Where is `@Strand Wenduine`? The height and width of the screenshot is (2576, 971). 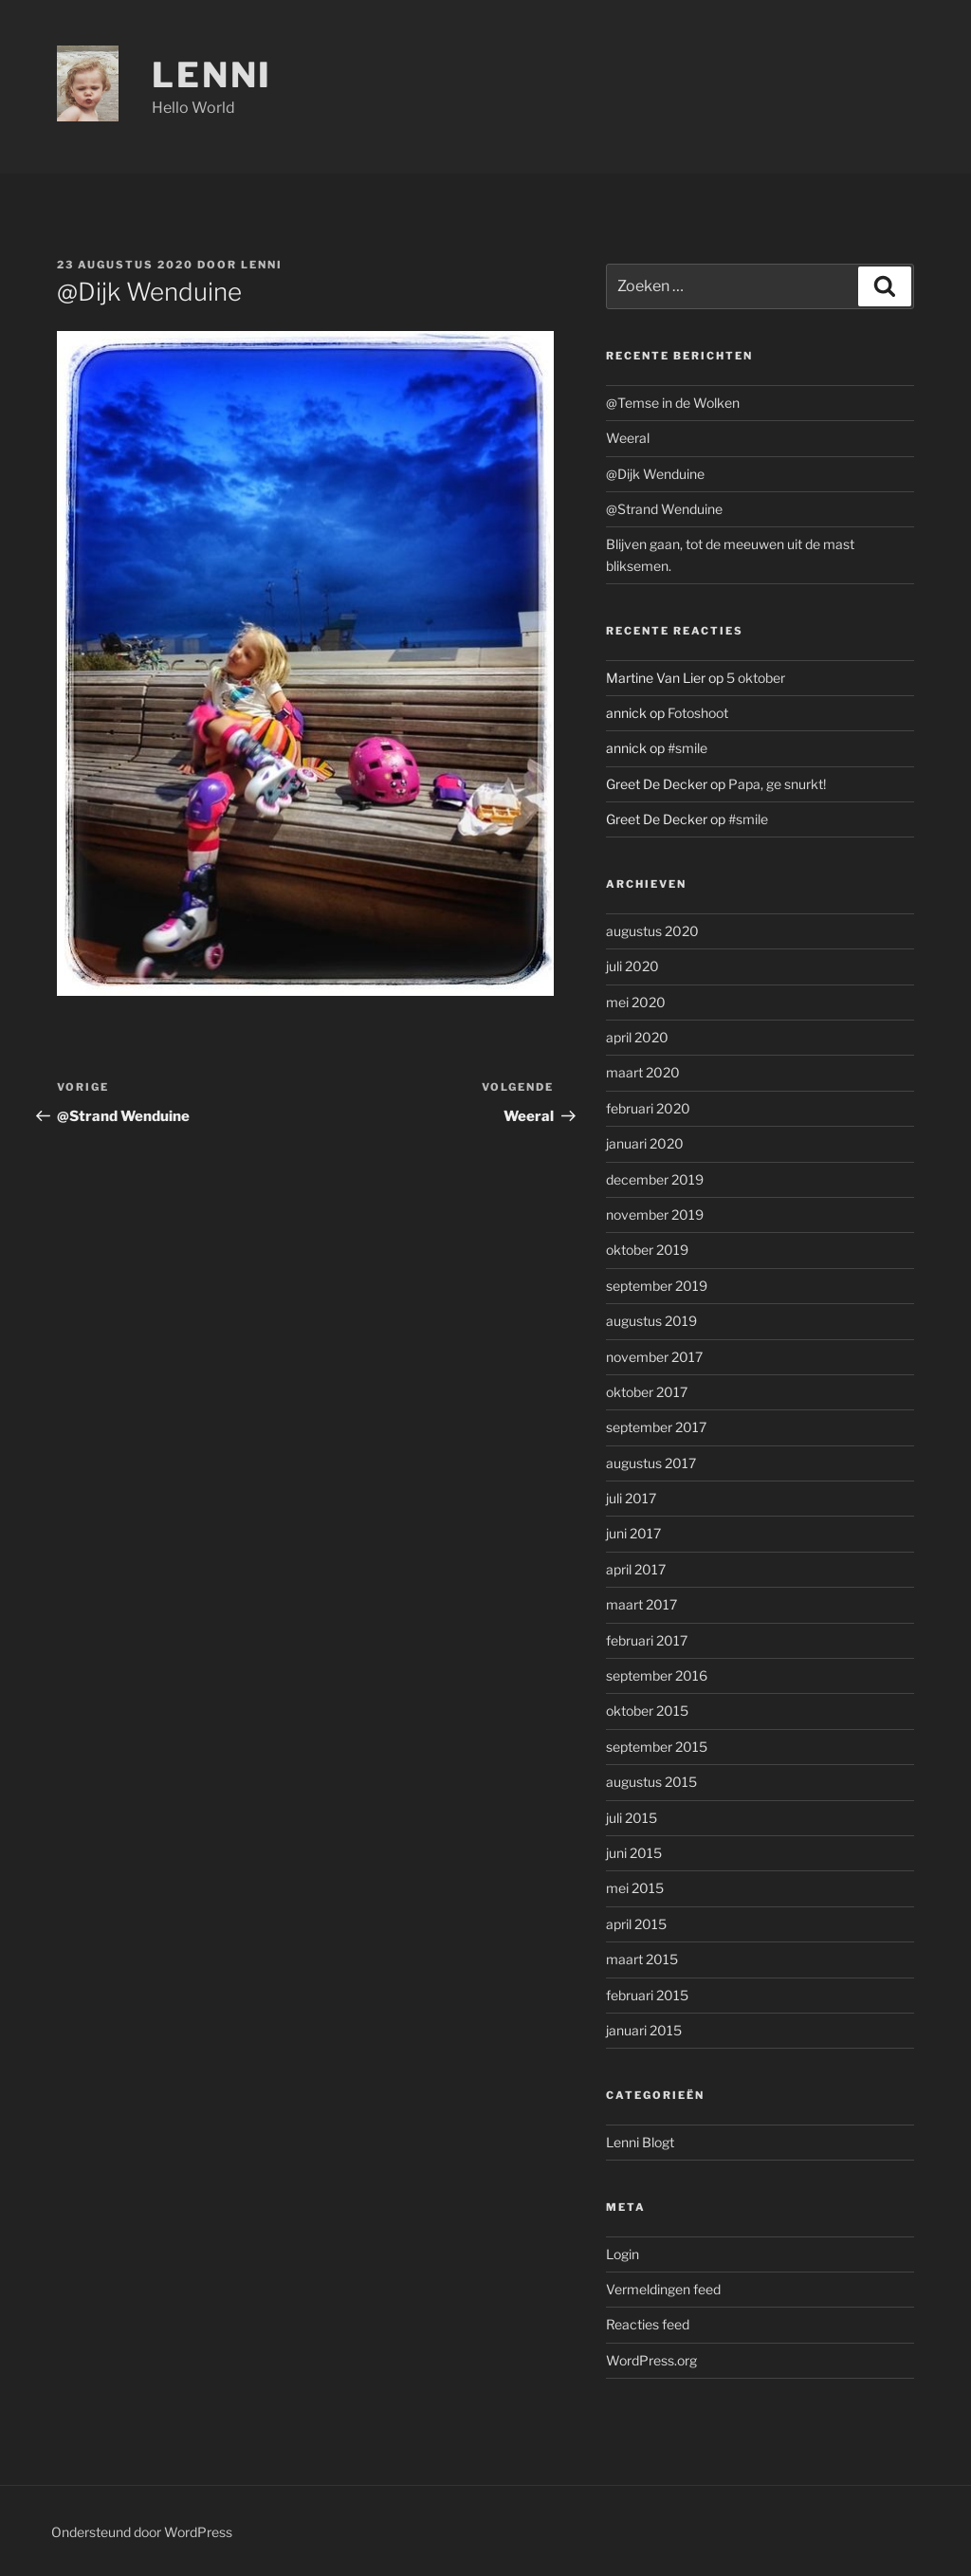 @Strand Wenduine is located at coordinates (664, 509).